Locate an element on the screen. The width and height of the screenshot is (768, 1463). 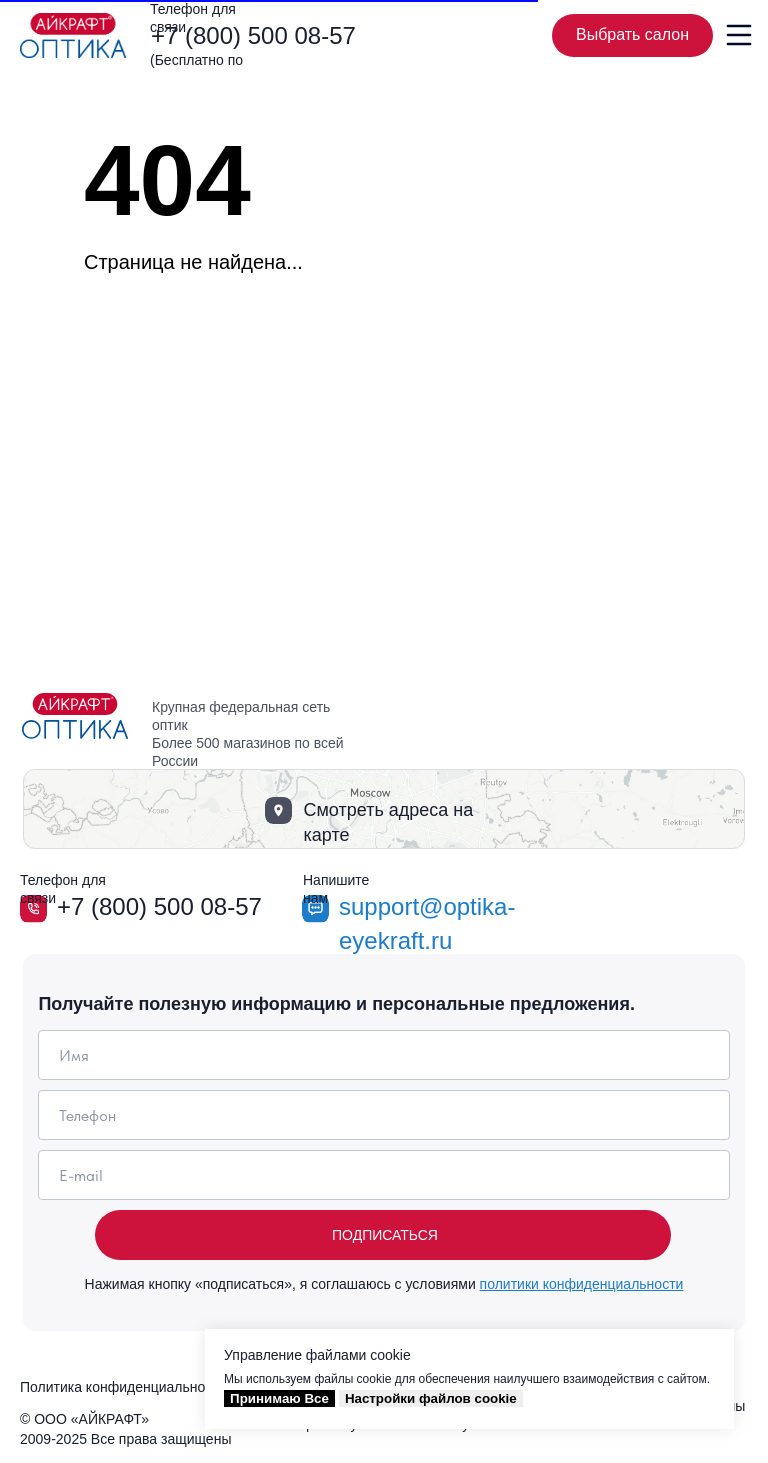
[name] is located at coordinates (383, 1055).